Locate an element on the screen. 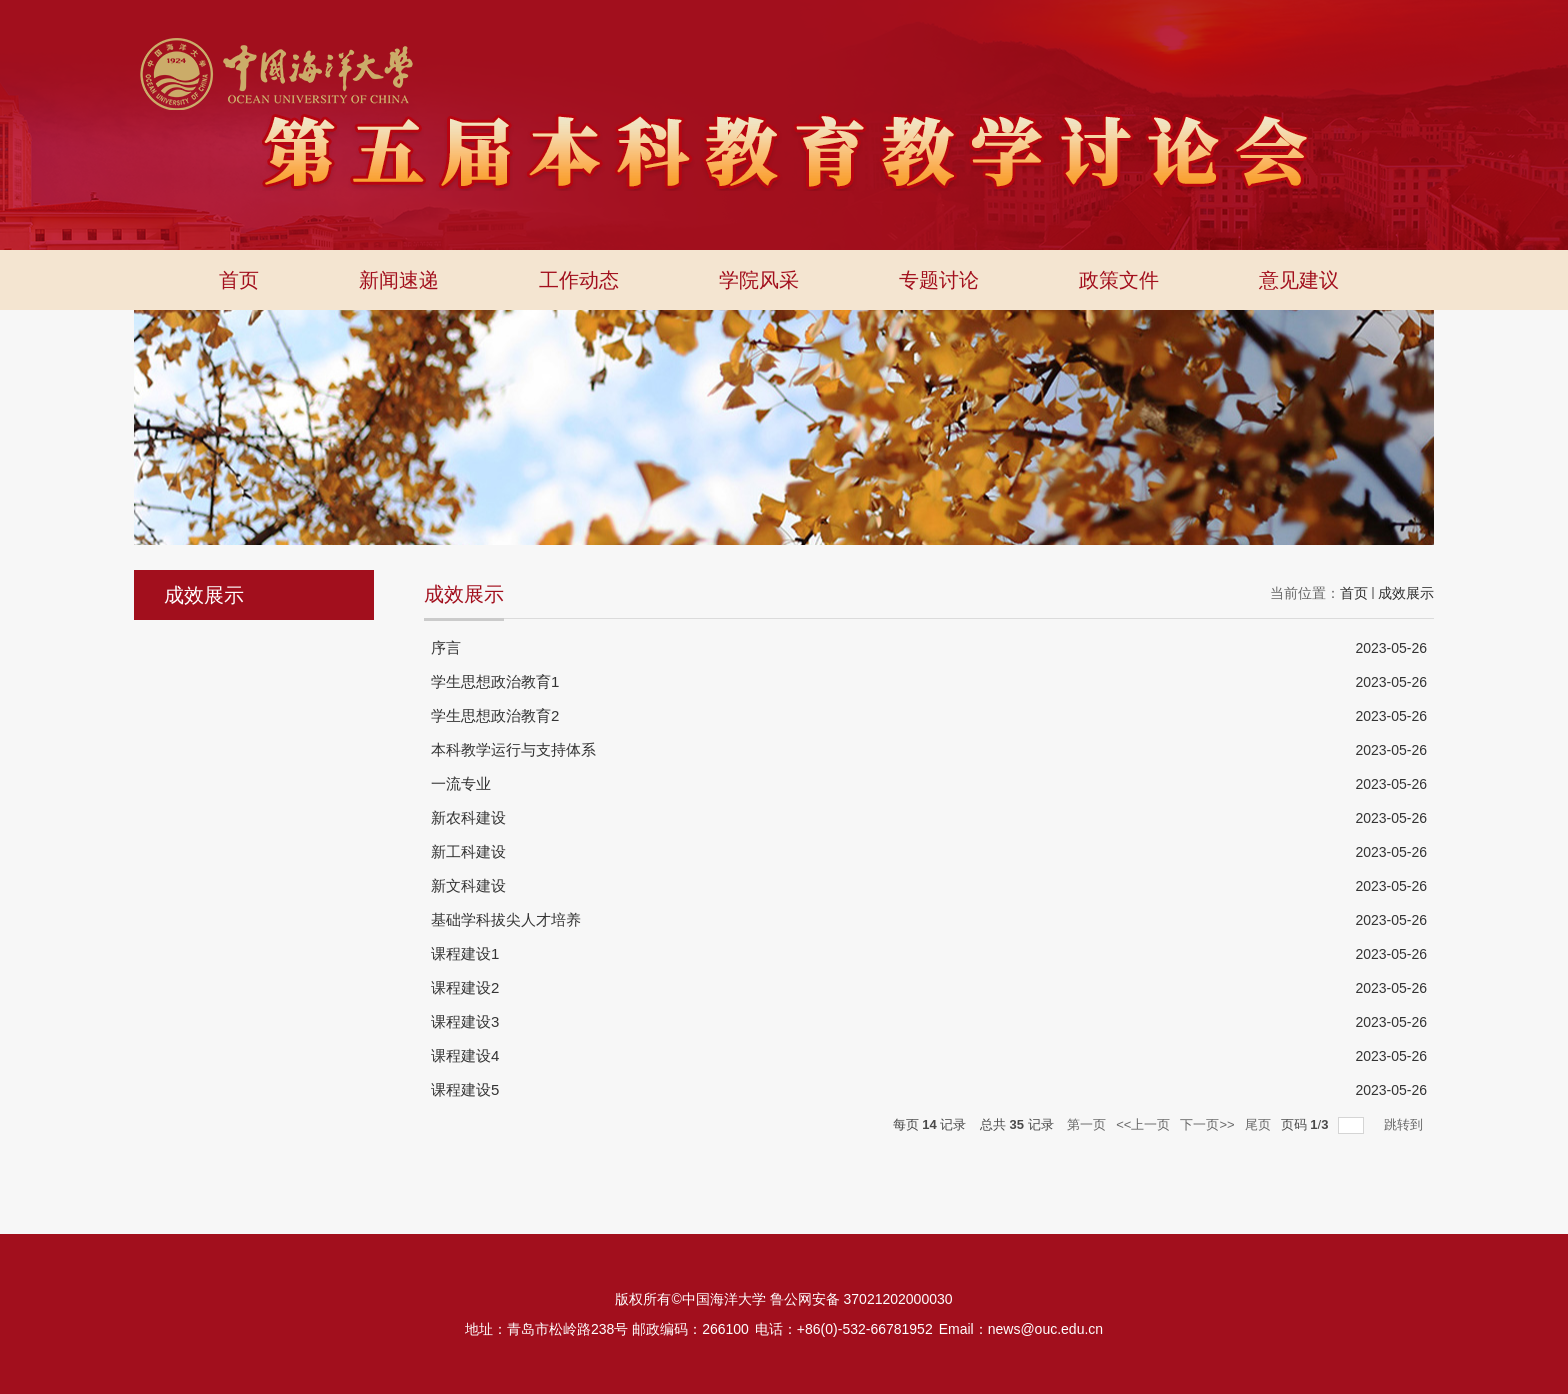 This screenshot has width=1568, height=1394. 首页 is located at coordinates (239, 280).